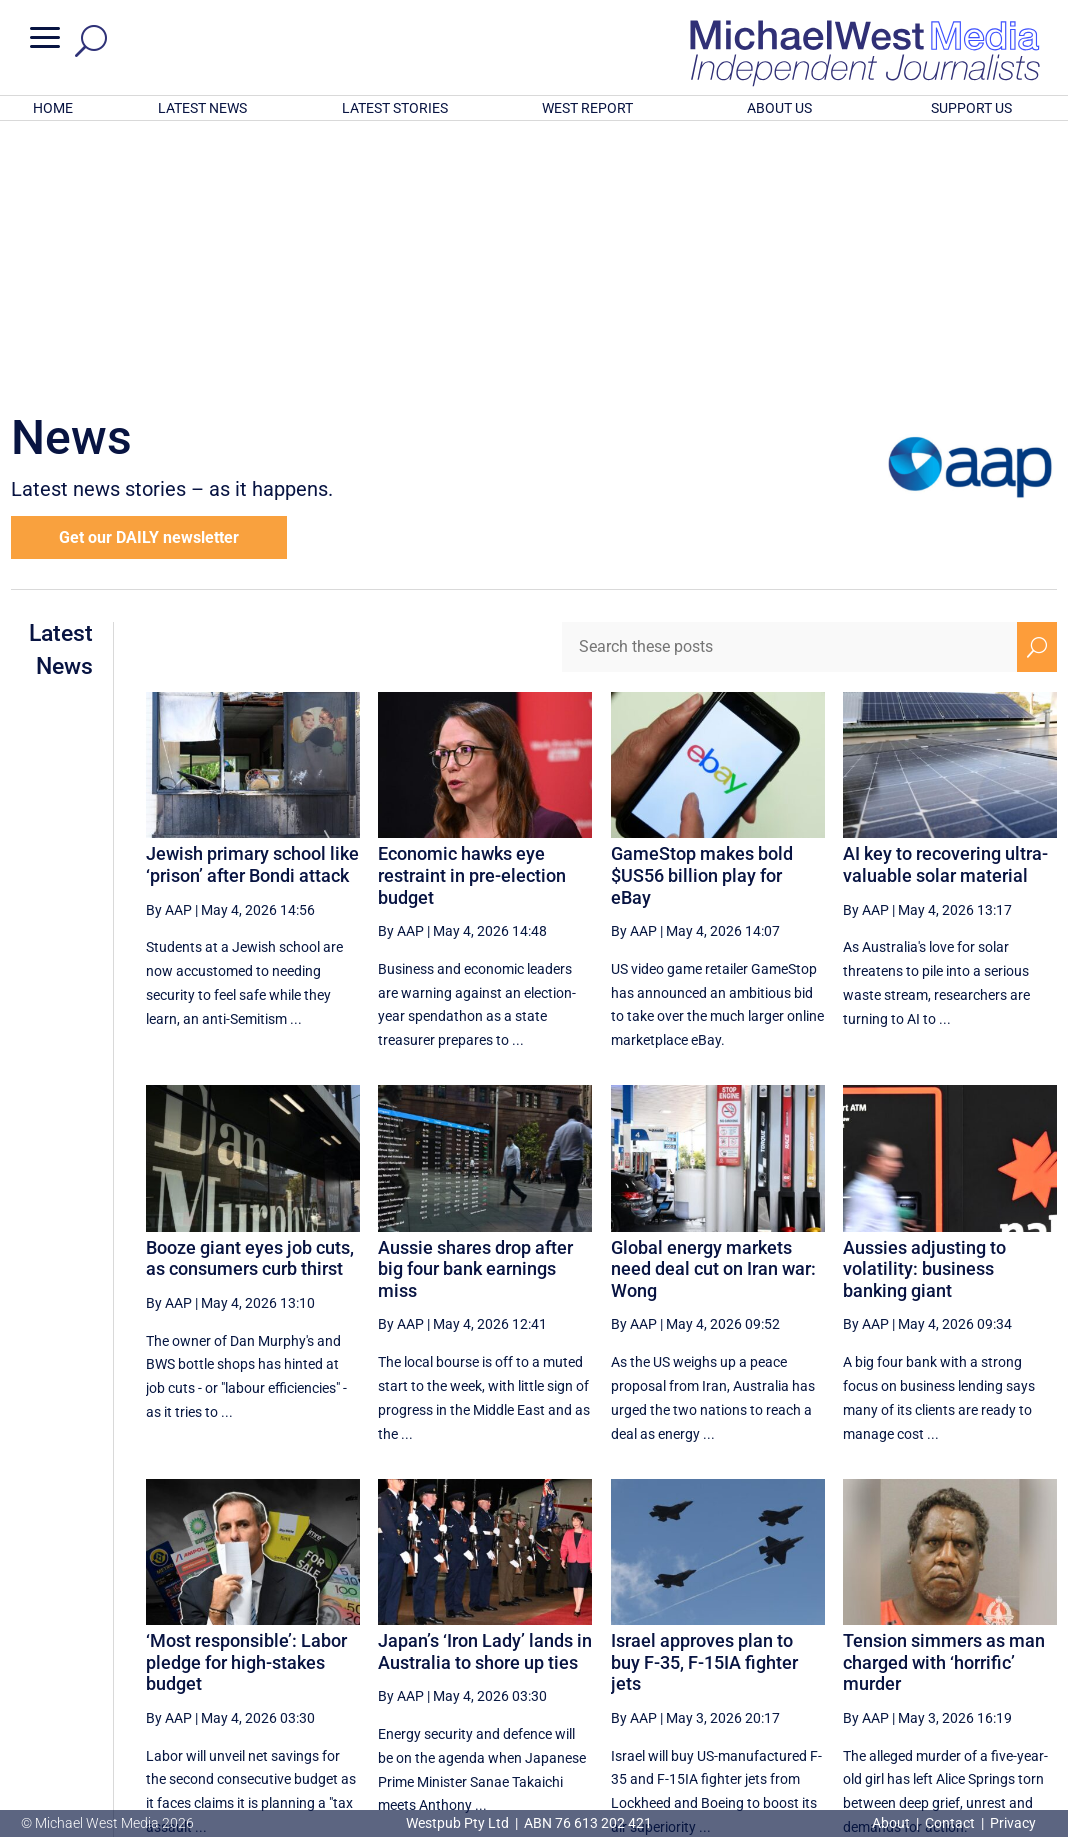 The width and height of the screenshot is (1068, 1837). What do you see at coordinates (1035, 1649) in the screenshot?
I see `[Last Page]` at bounding box center [1035, 1649].